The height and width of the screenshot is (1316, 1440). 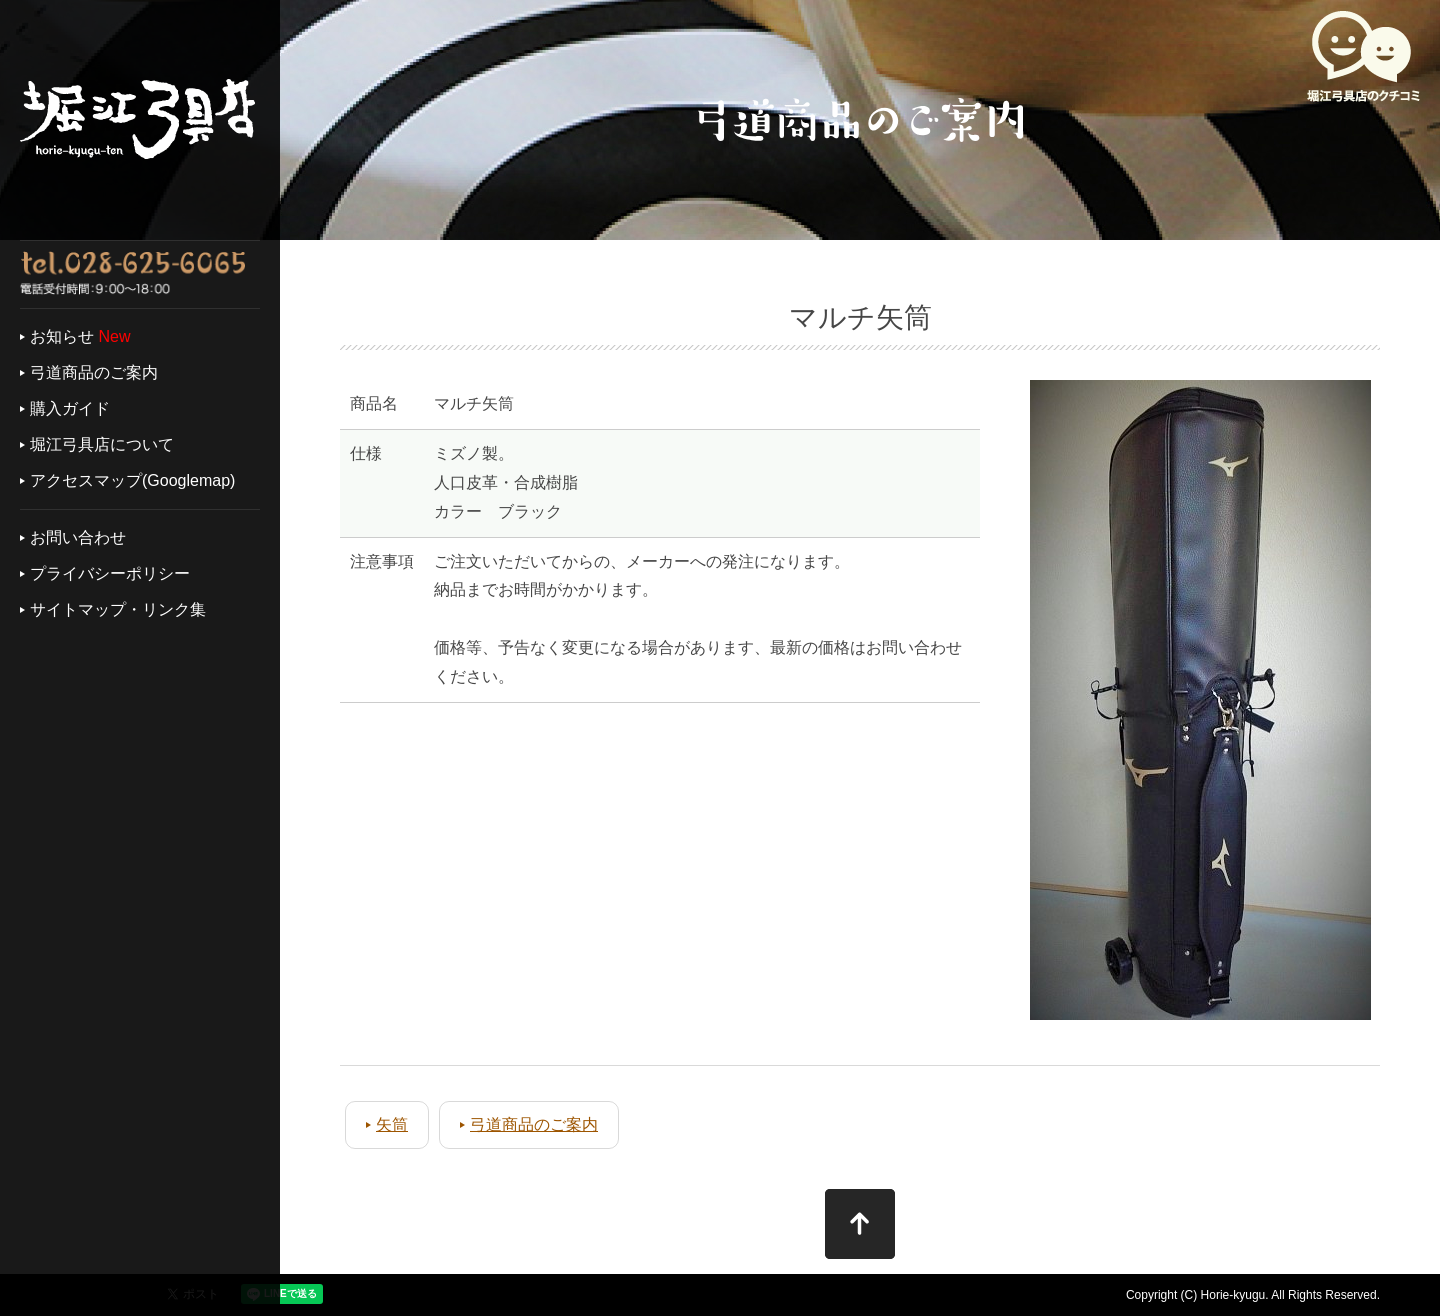 I want to click on 矢筒, so click(x=392, y=1124).